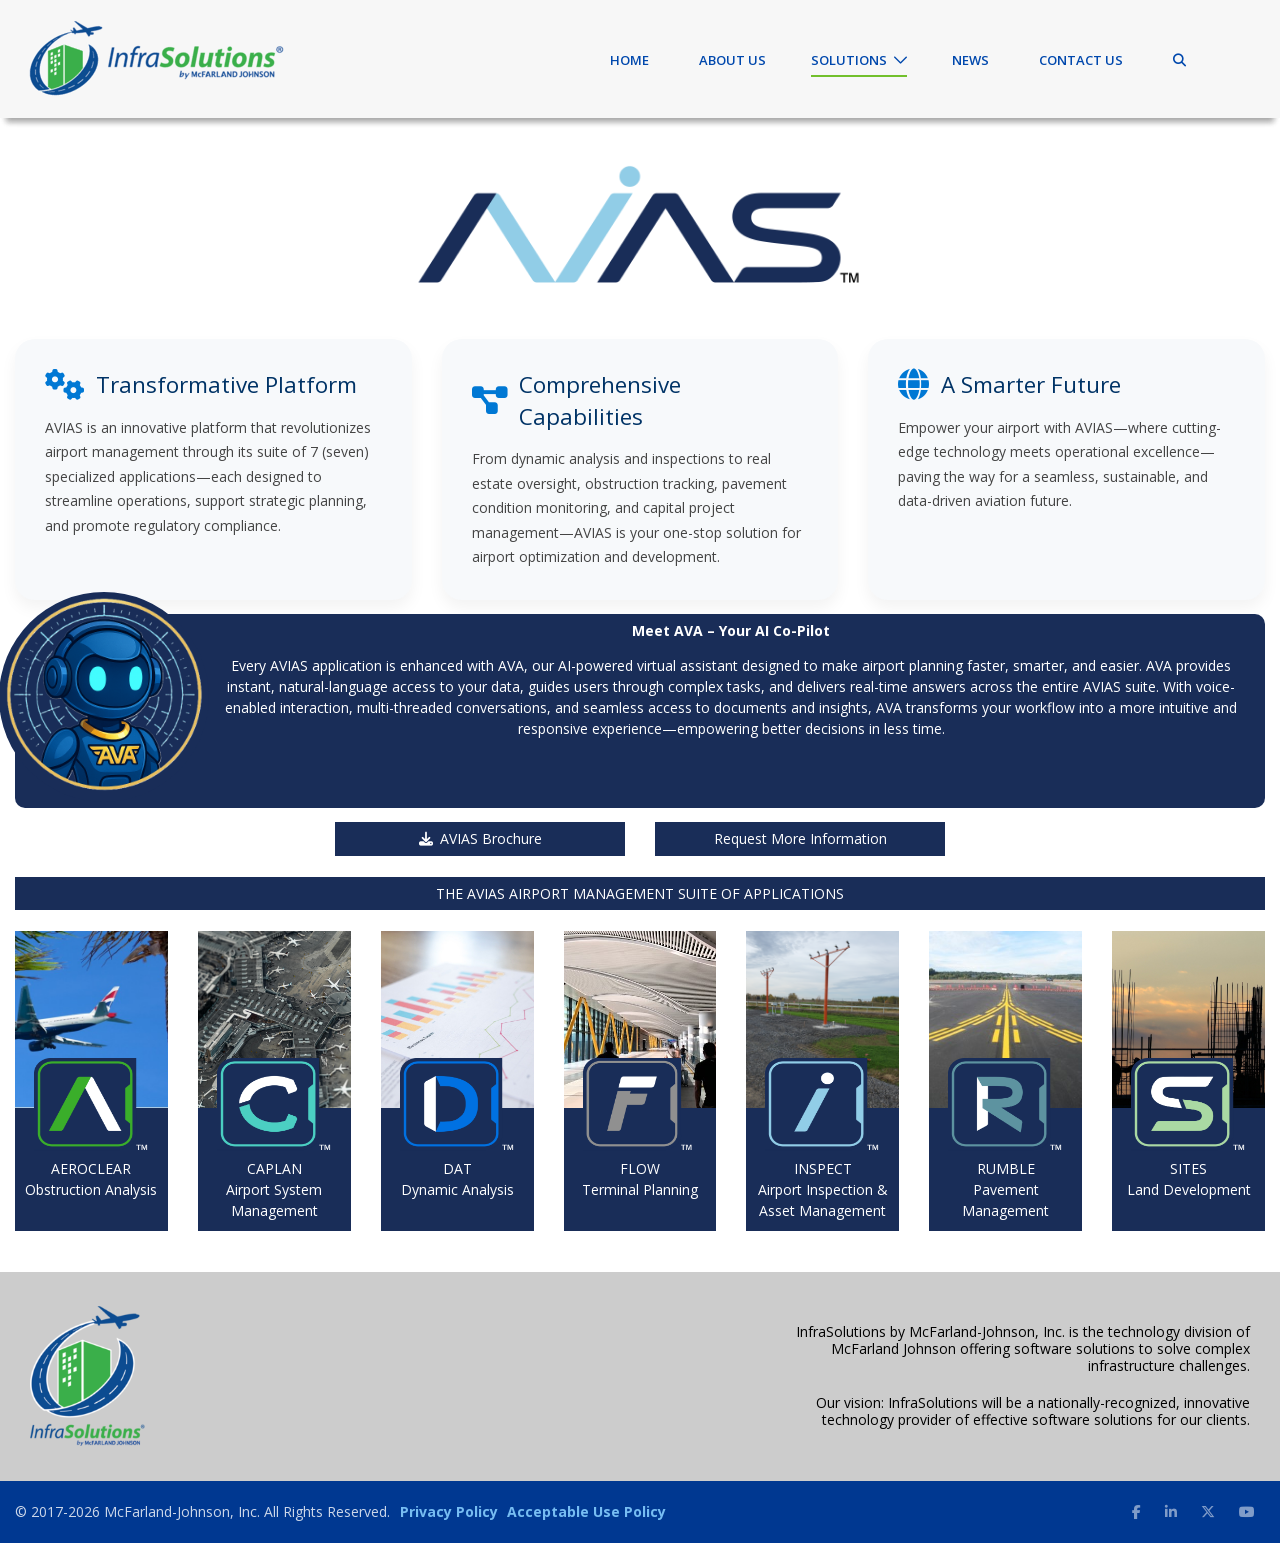 This screenshot has height=1543, width=1280. I want to click on Solutions, so click(849, 60).